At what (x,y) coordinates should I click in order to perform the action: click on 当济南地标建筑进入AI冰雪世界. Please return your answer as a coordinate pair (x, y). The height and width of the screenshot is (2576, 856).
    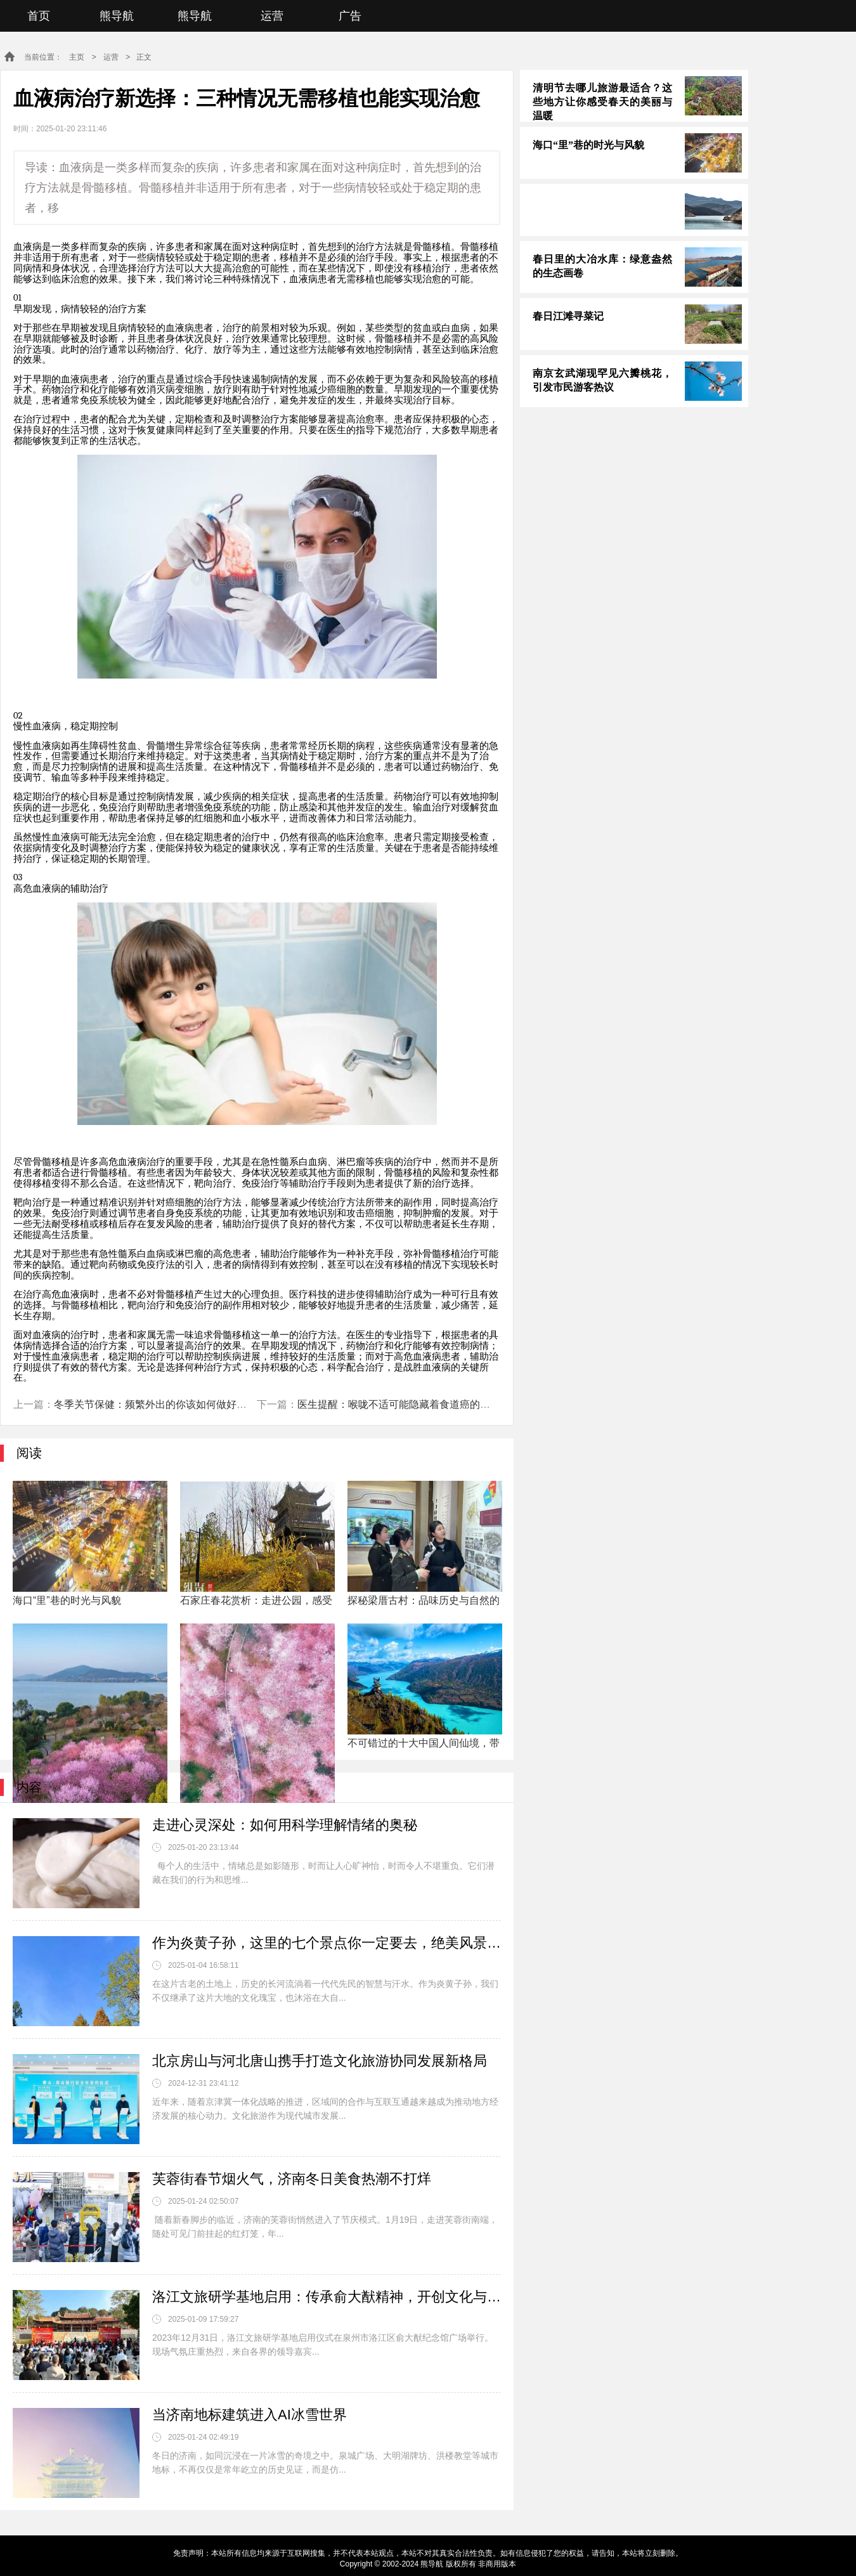
    Looking at the image, I should click on (249, 2415).